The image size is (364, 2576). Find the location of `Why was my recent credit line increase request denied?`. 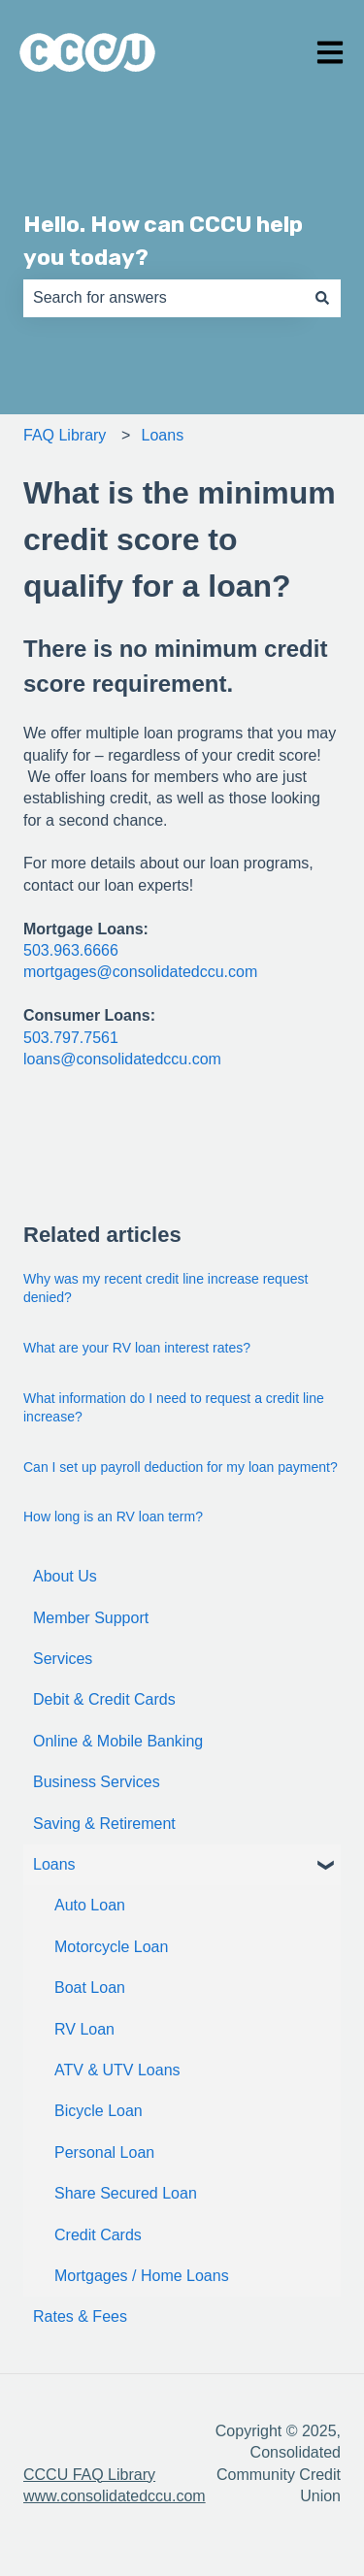

Why was my recent credit line increase request denied? is located at coordinates (165, 1288).